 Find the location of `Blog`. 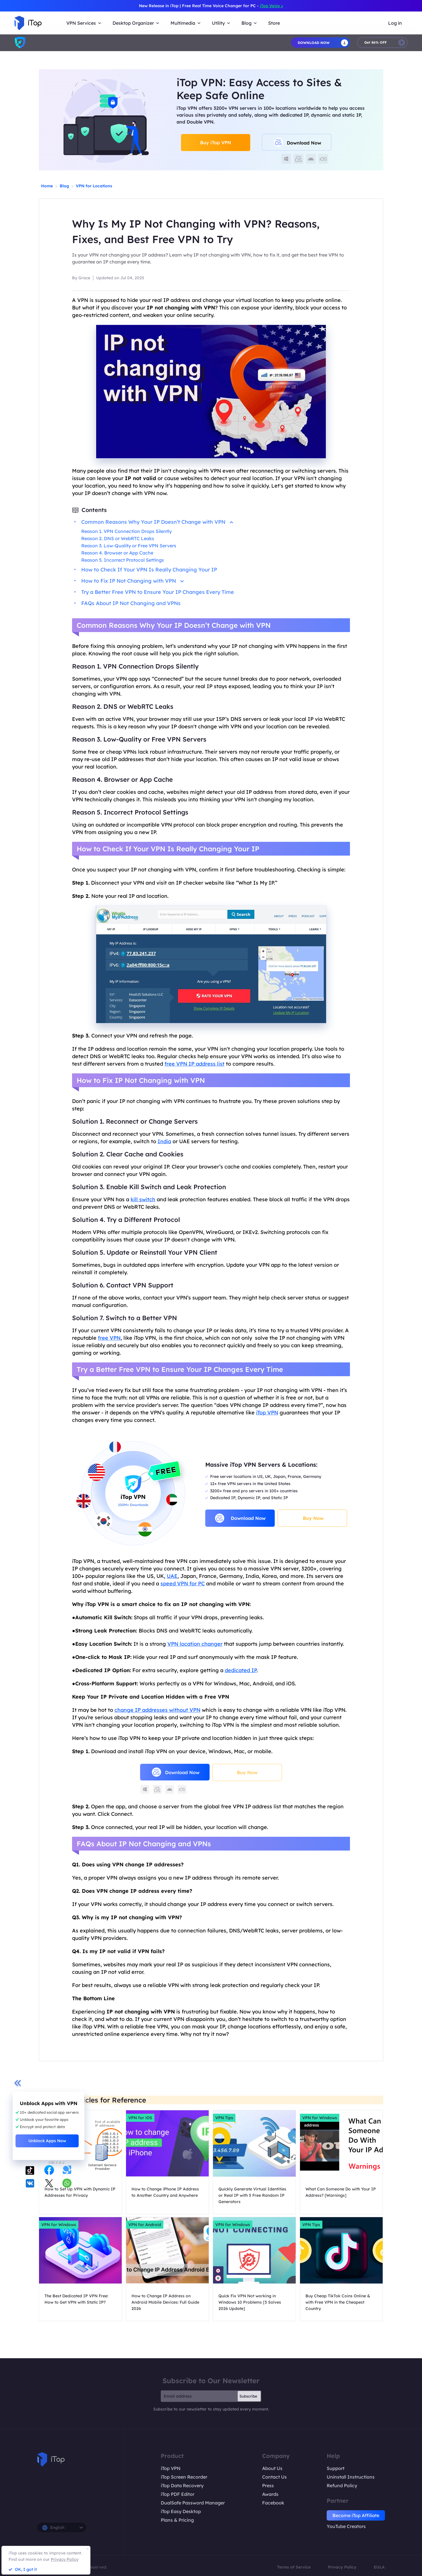

Blog is located at coordinates (64, 185).